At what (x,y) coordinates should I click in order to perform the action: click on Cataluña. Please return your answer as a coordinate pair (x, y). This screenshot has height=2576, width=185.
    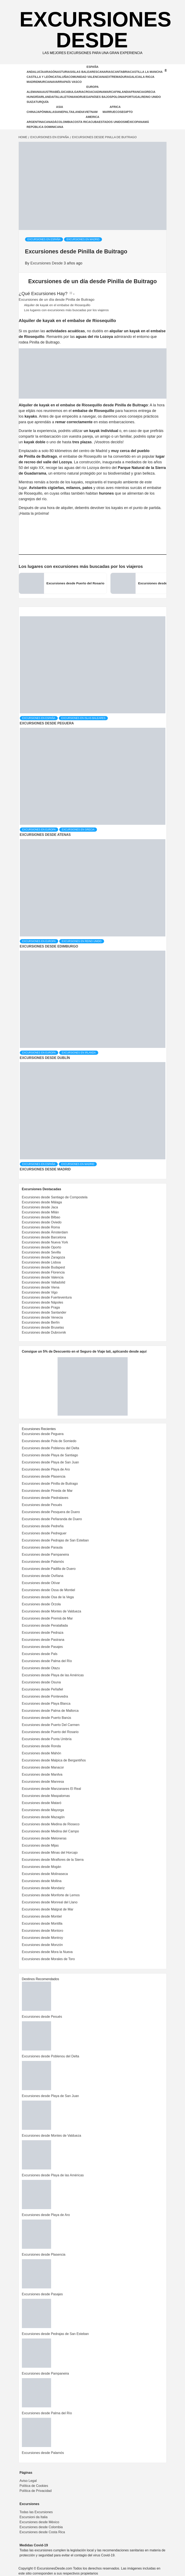
    Looking at the image, I should click on (60, 76).